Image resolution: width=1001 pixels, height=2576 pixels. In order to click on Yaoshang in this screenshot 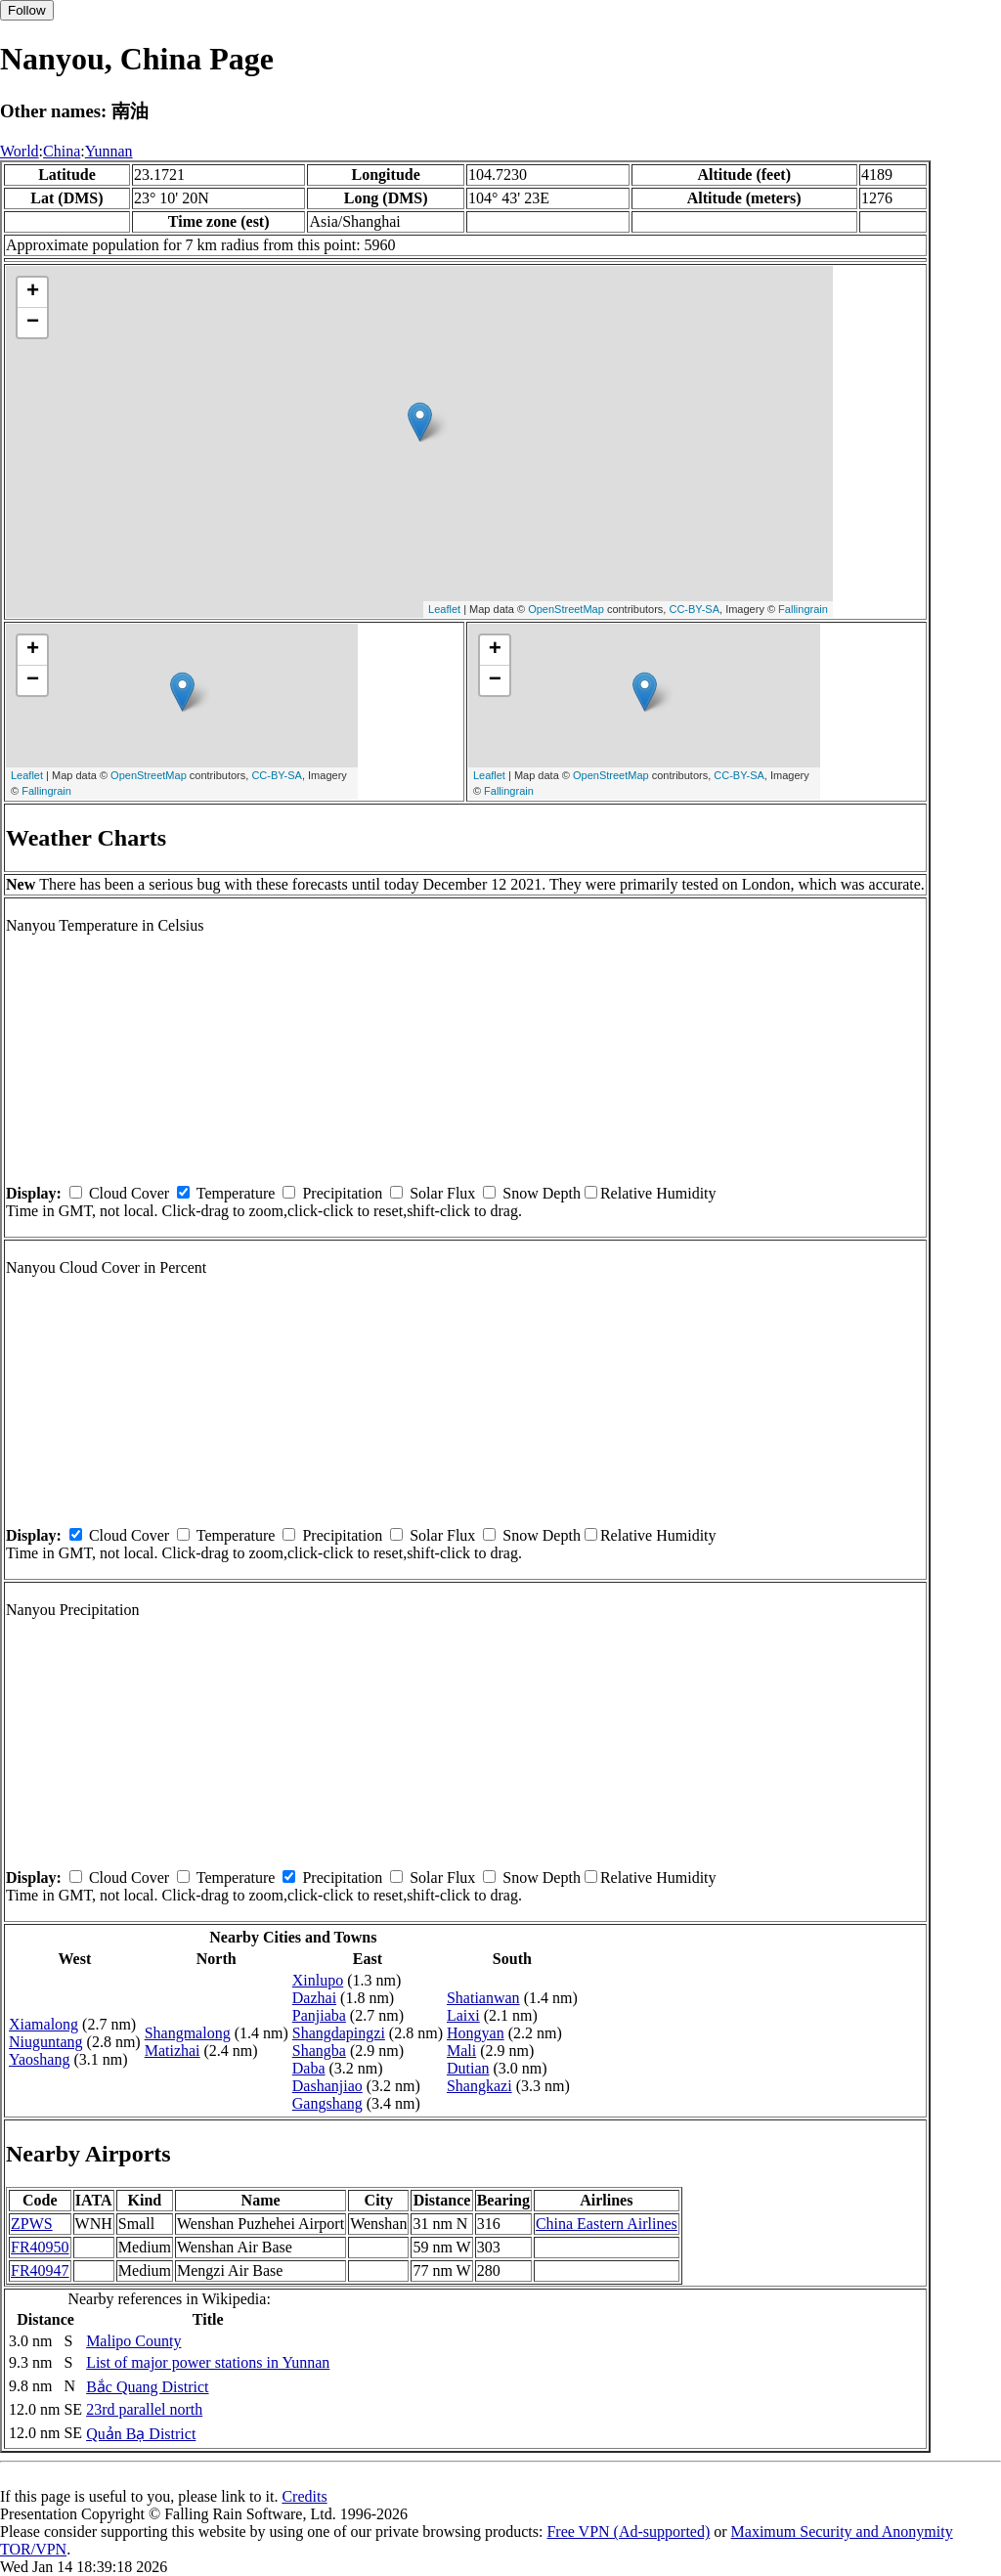, I will do `click(39, 2059)`.